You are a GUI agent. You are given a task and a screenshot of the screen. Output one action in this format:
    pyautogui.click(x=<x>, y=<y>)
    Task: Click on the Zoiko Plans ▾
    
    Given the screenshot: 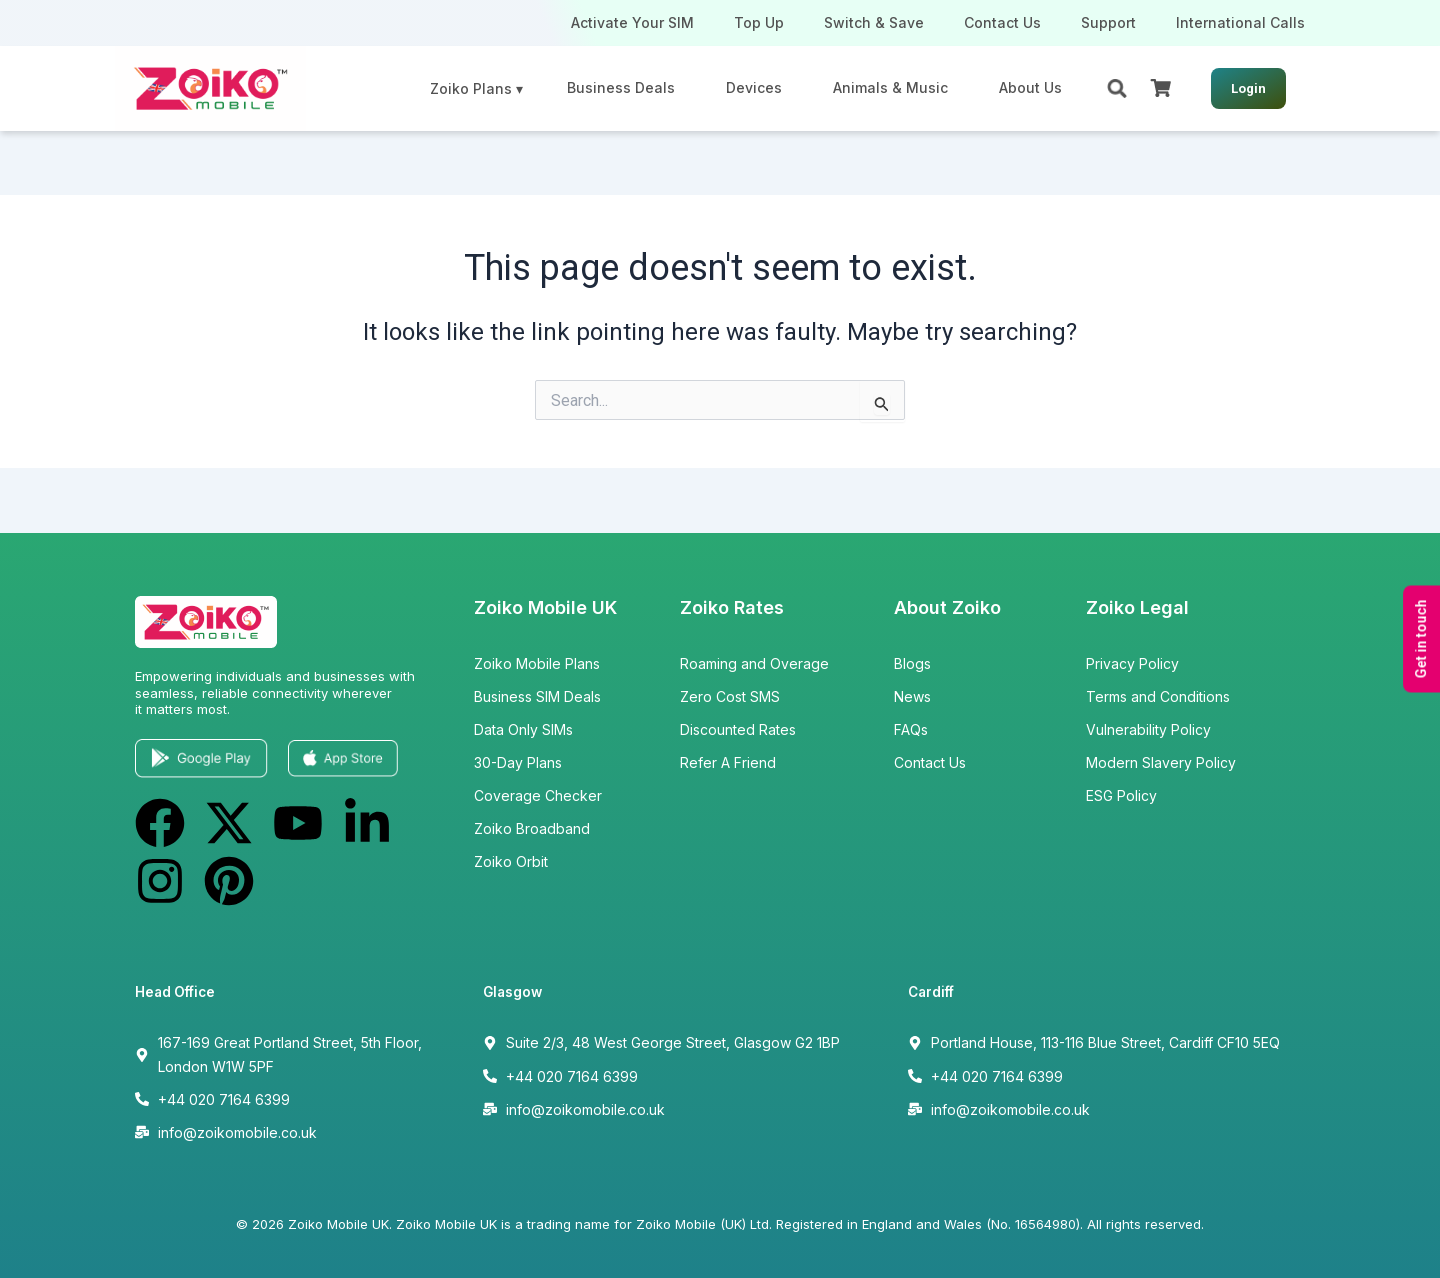 What is the action you would take?
    pyautogui.click(x=476, y=88)
    